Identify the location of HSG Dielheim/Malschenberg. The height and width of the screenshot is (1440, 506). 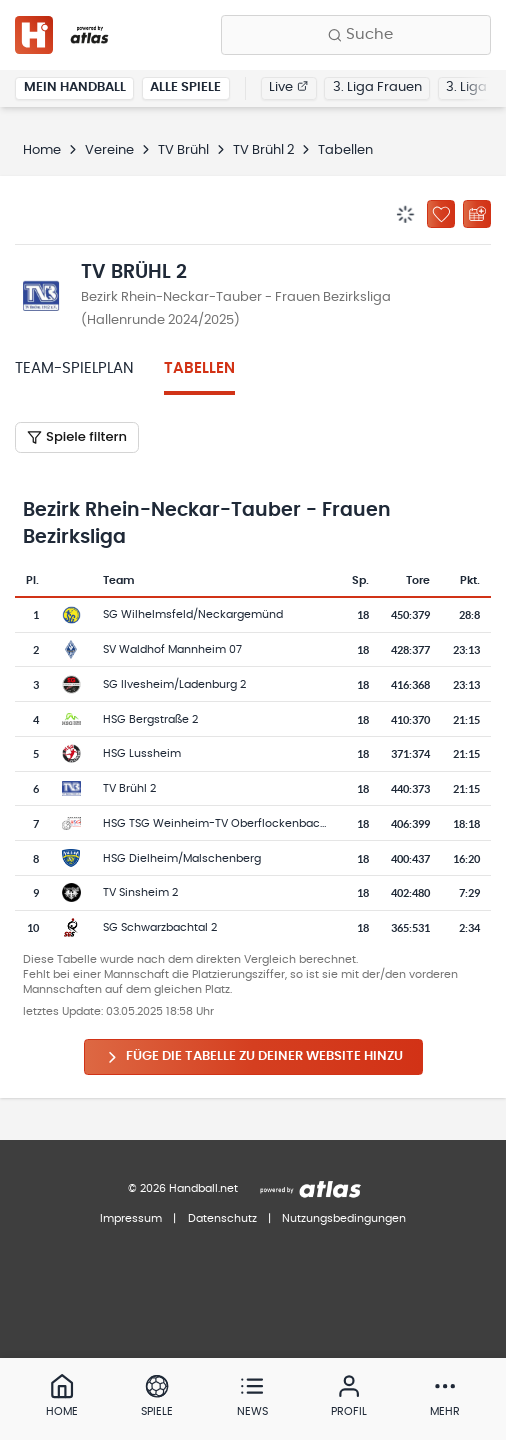
(182, 858).